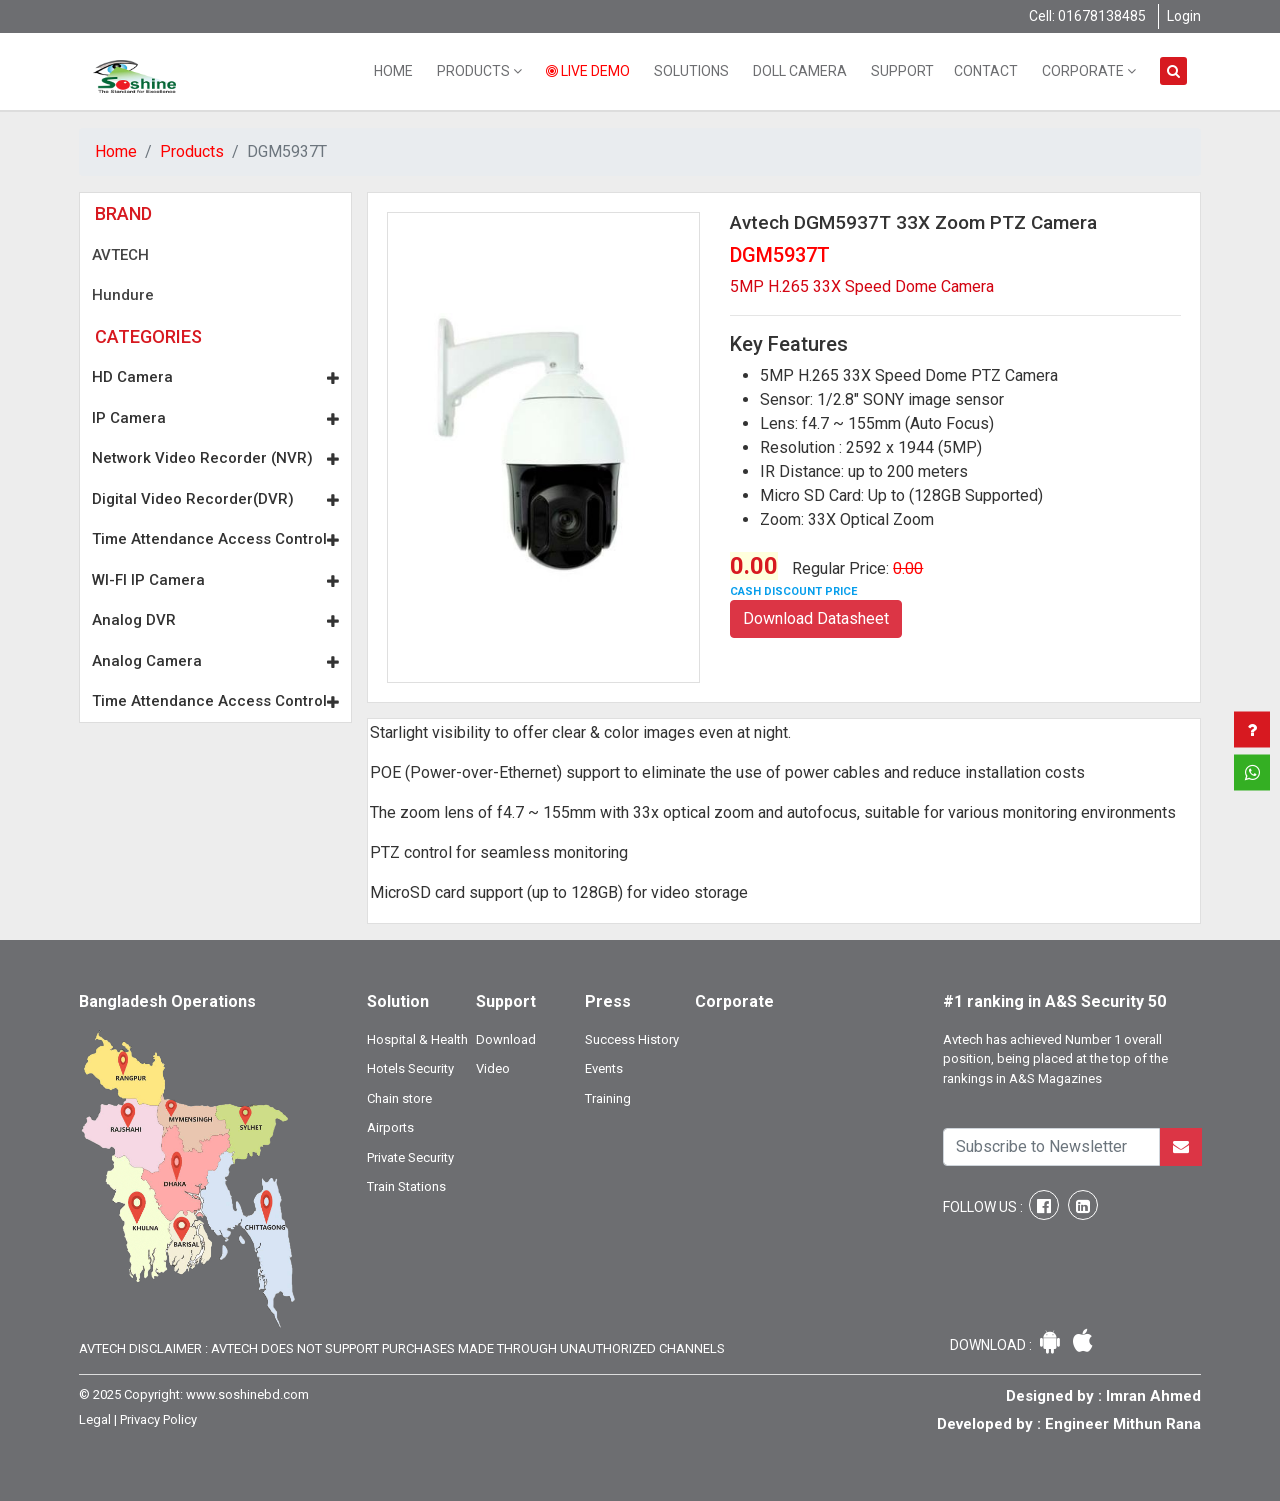  What do you see at coordinates (120, 255) in the screenshot?
I see `AVTECH` at bounding box center [120, 255].